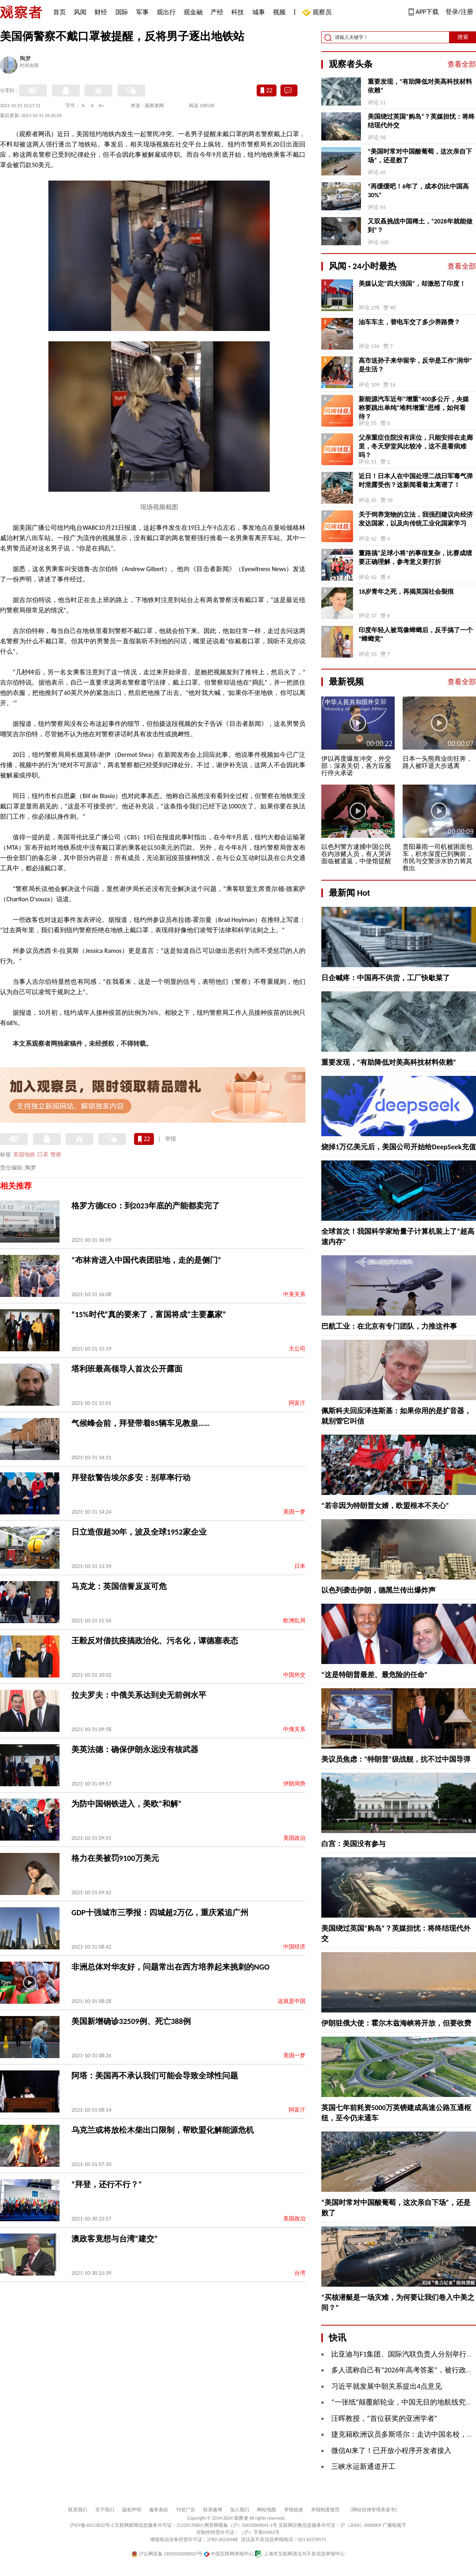 The height and width of the screenshot is (2576, 476). What do you see at coordinates (416, 446) in the screenshot?
I see `父亲重症住院没有床位，只能安排在走廊里，冬天穿堂风比较冷，这不是看病难吗？` at bounding box center [416, 446].